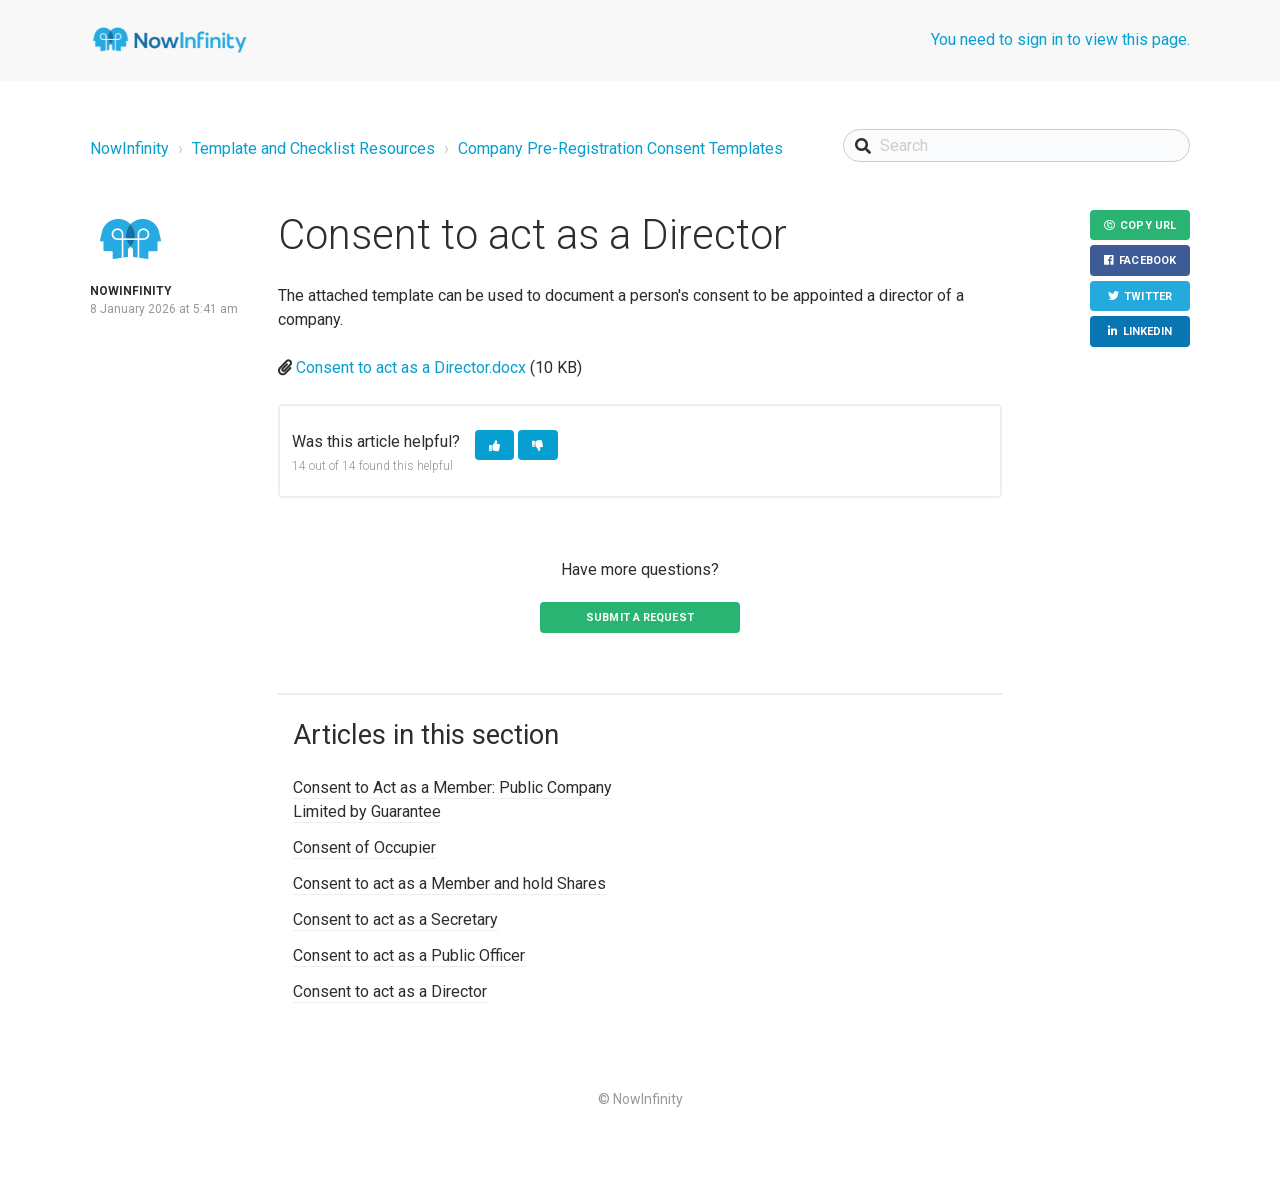 The image size is (1280, 1195). What do you see at coordinates (640, 617) in the screenshot?
I see `Submit a request` at bounding box center [640, 617].